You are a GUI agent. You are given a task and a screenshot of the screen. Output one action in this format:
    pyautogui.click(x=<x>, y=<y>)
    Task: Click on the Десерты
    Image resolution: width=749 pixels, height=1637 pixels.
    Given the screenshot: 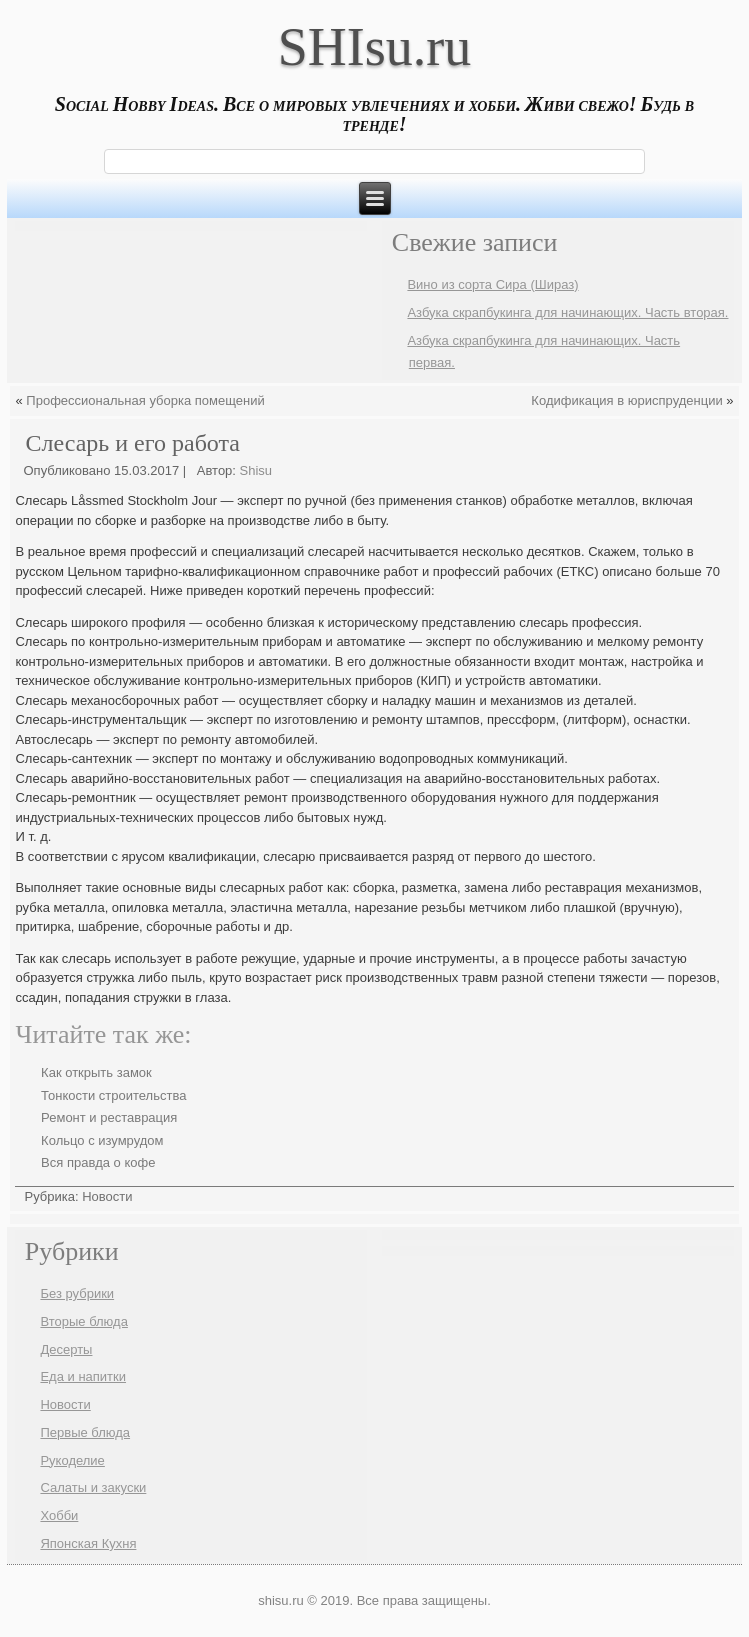 What is the action you would take?
    pyautogui.click(x=66, y=1349)
    